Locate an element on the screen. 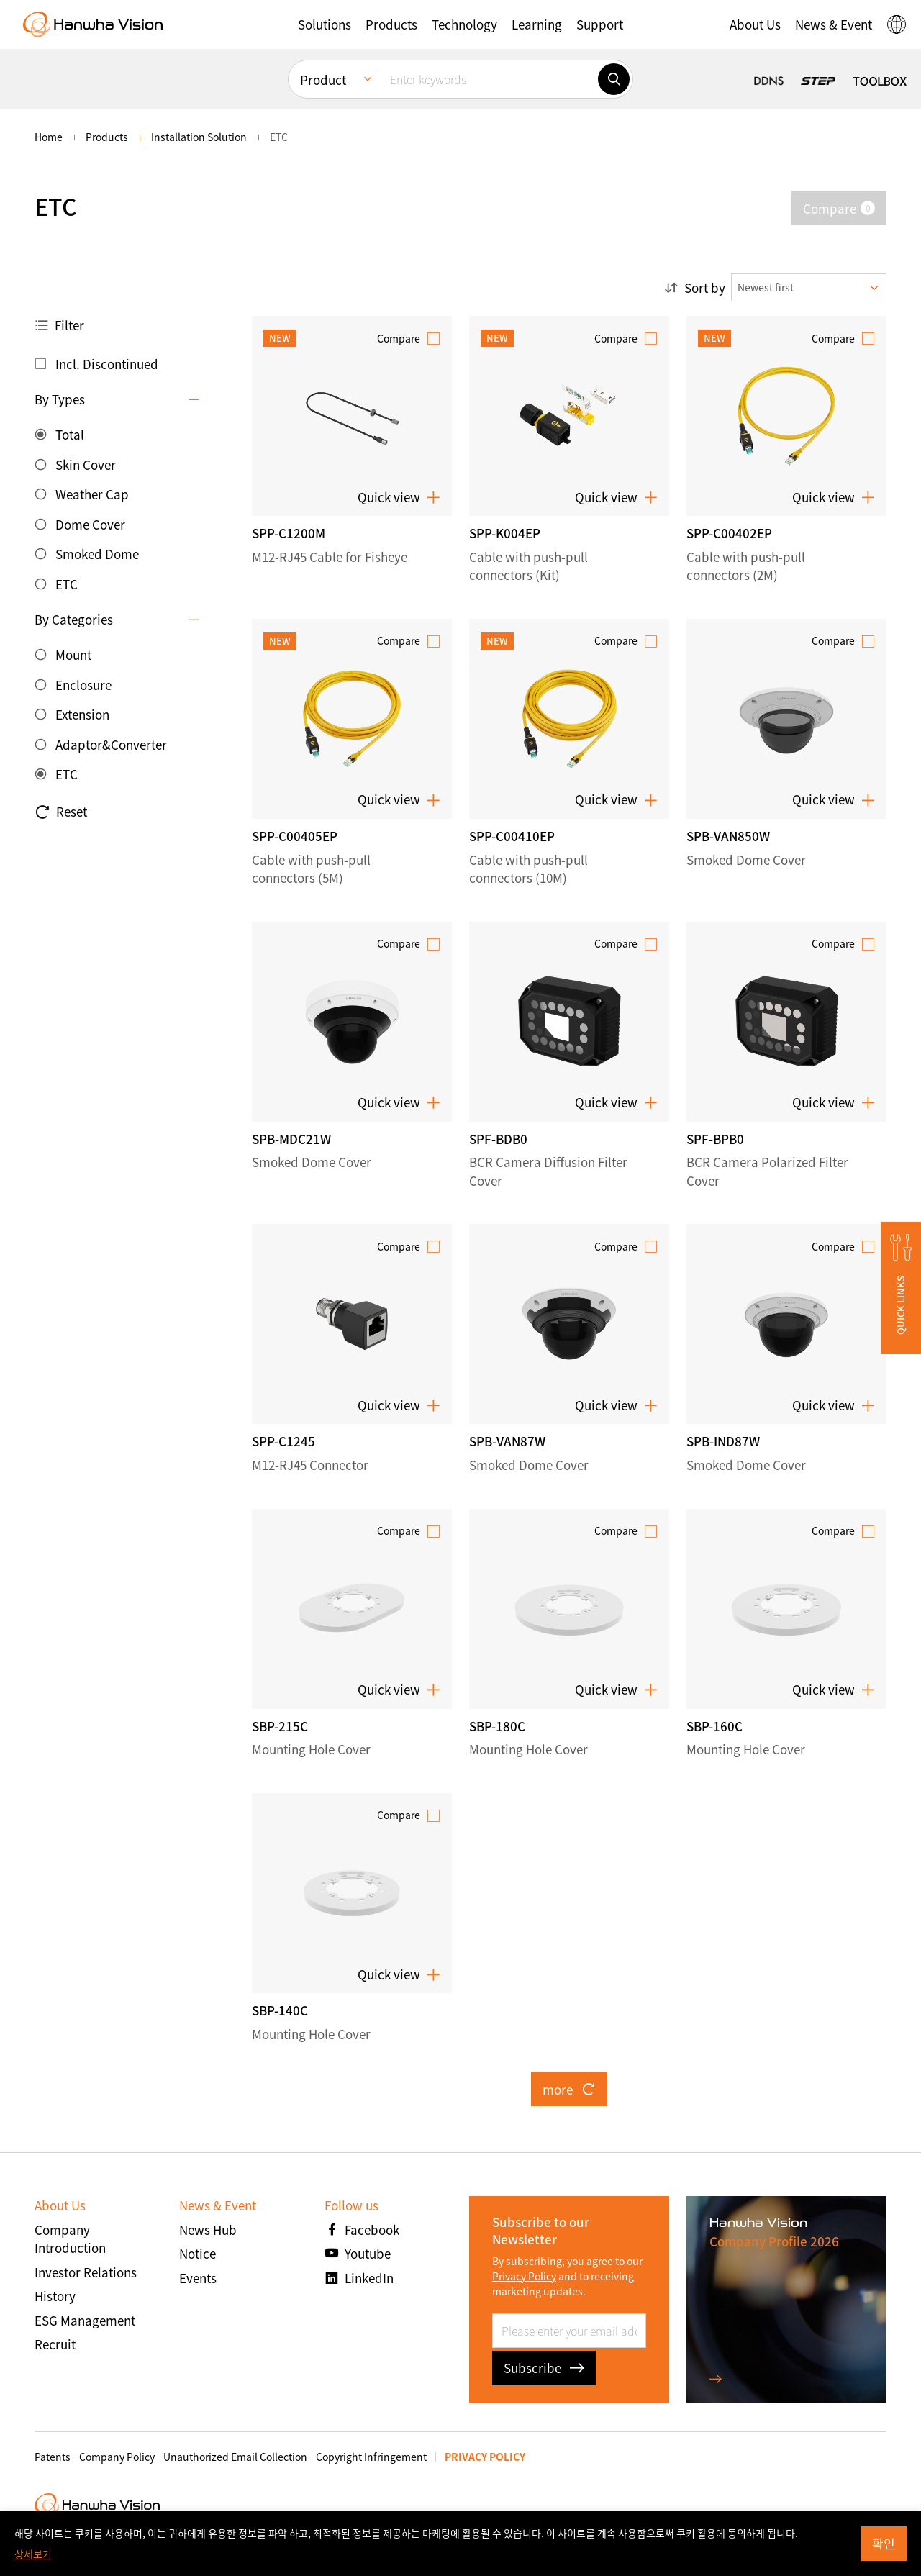 The image size is (921, 2576). Extension is located at coordinates (82, 714).